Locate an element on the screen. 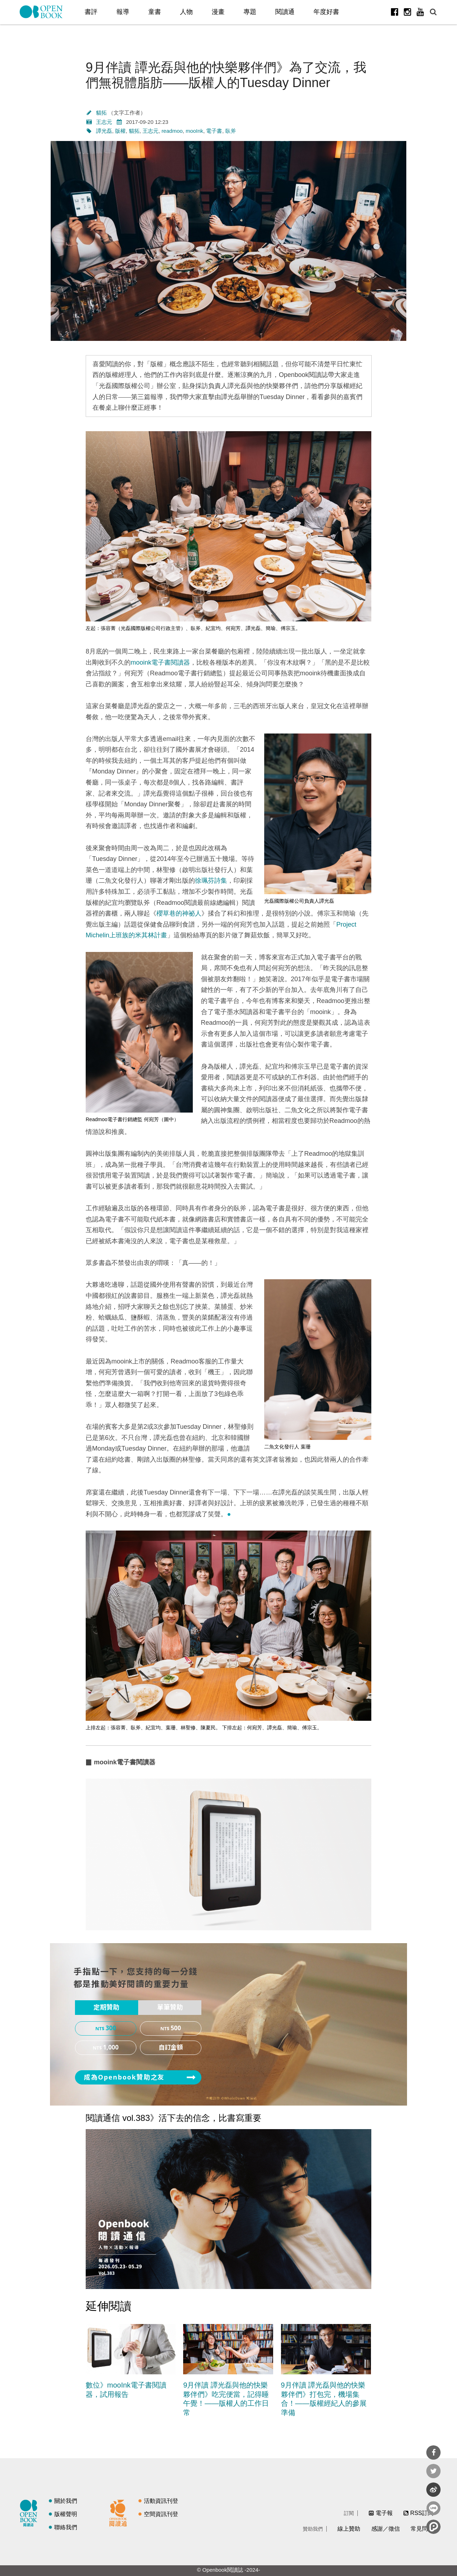 Image resolution: width=457 pixels, height=2576 pixels. 單筆贊助 [presentation] is located at coordinates (170, 2007).